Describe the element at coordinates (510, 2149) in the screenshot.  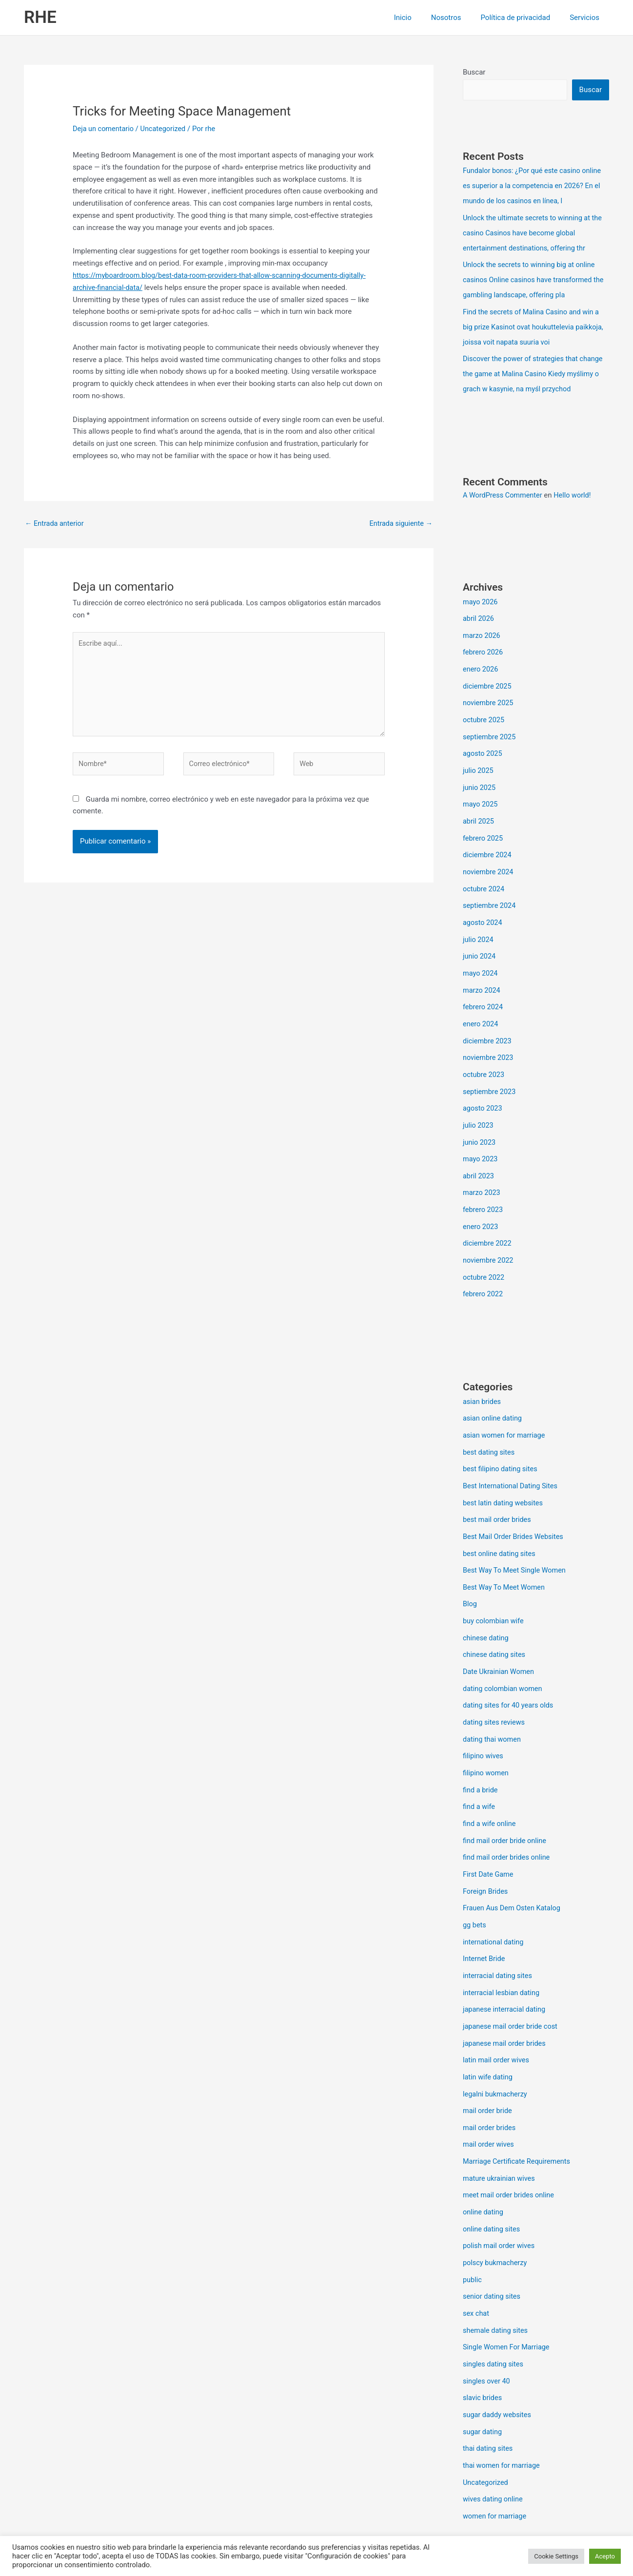
I see `meet mail order brides online` at that location.